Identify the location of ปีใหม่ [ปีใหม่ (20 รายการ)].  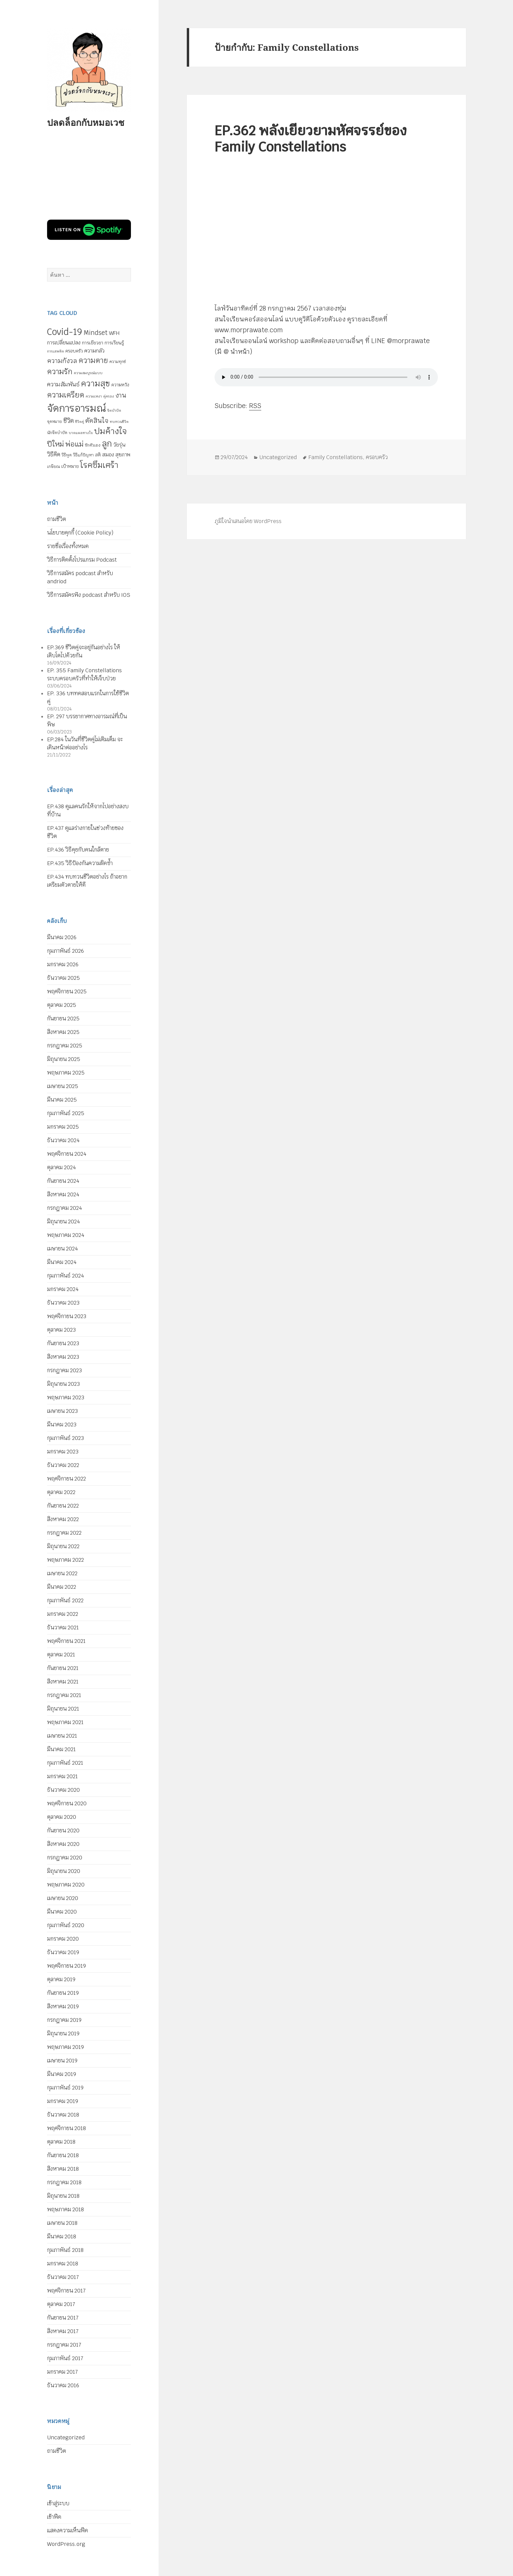
(55, 444).